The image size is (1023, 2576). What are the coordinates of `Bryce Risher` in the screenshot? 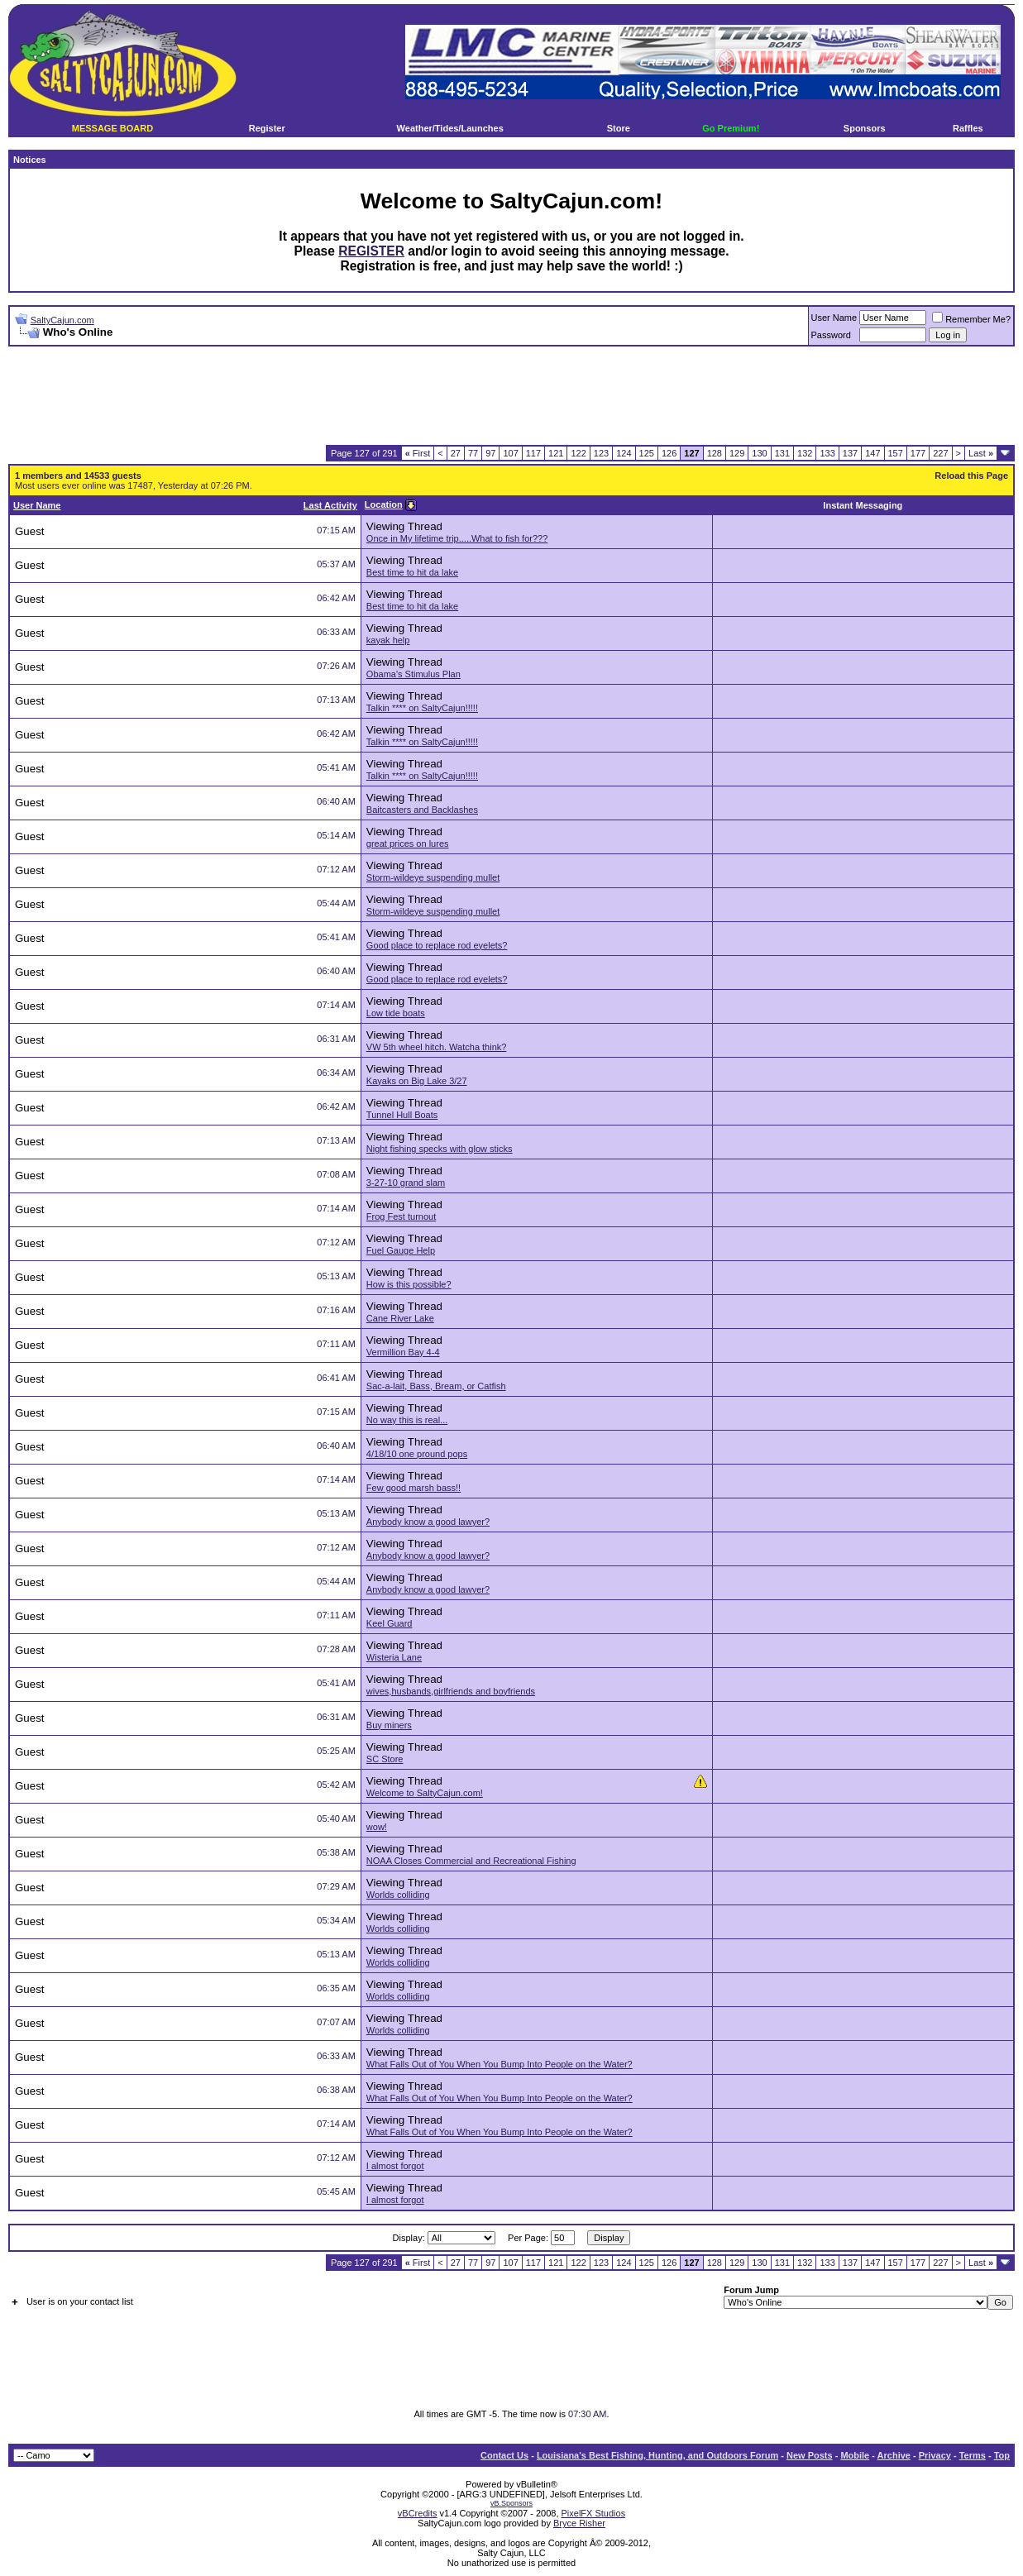 It's located at (579, 2523).